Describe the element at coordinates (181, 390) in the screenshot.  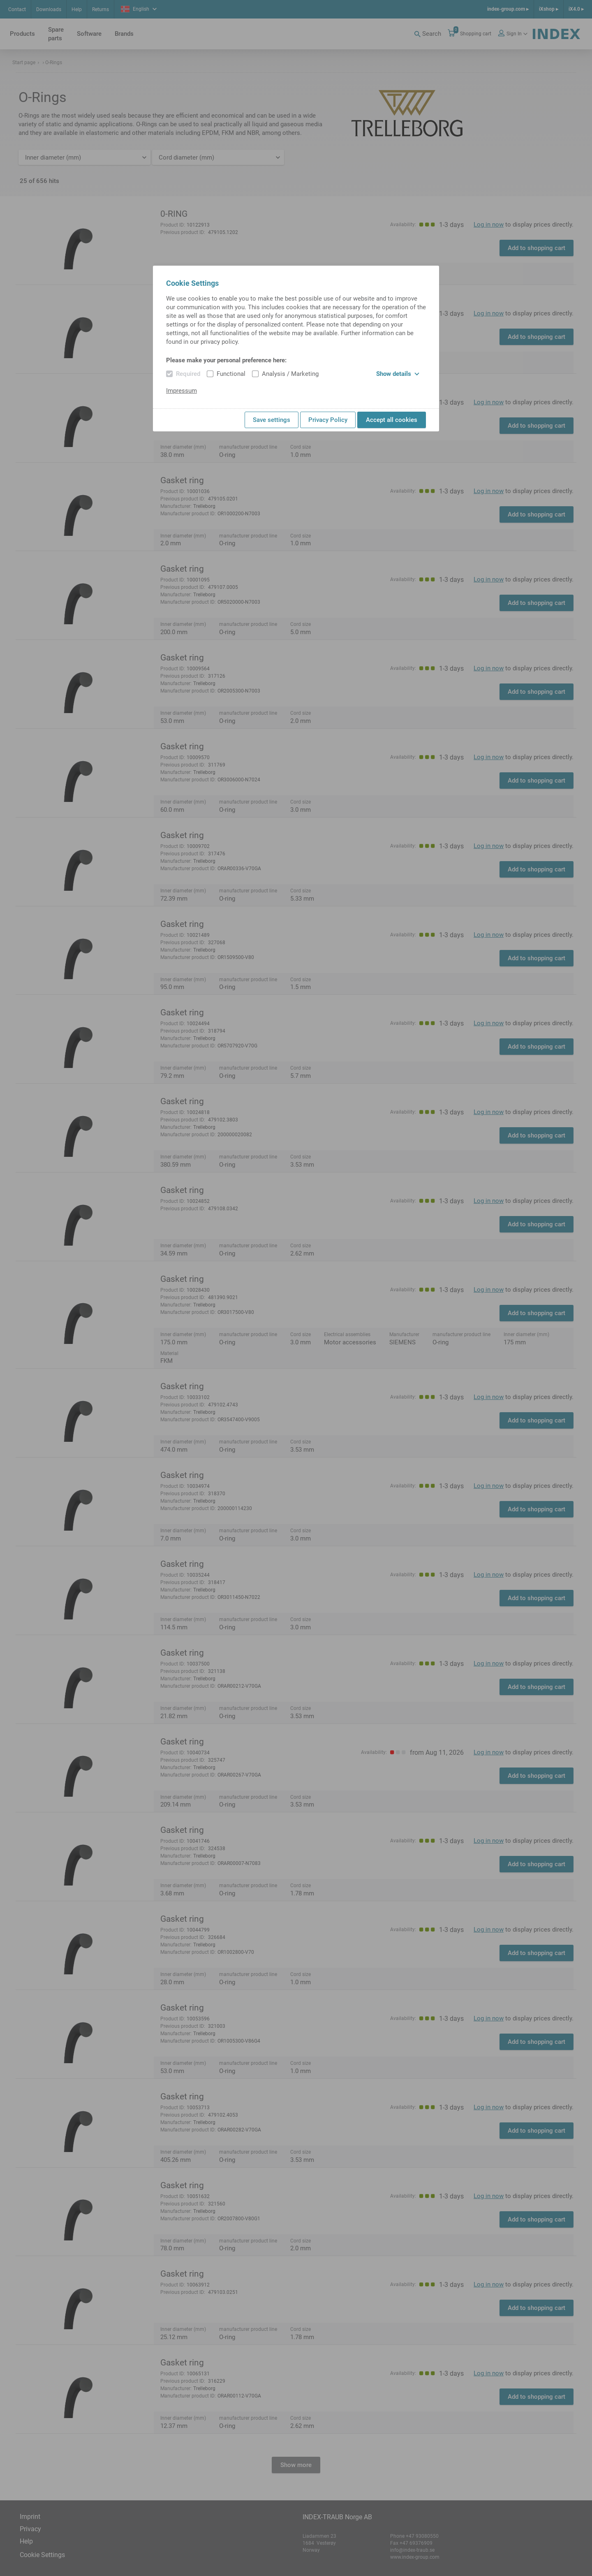
I see `Impressum` at that location.